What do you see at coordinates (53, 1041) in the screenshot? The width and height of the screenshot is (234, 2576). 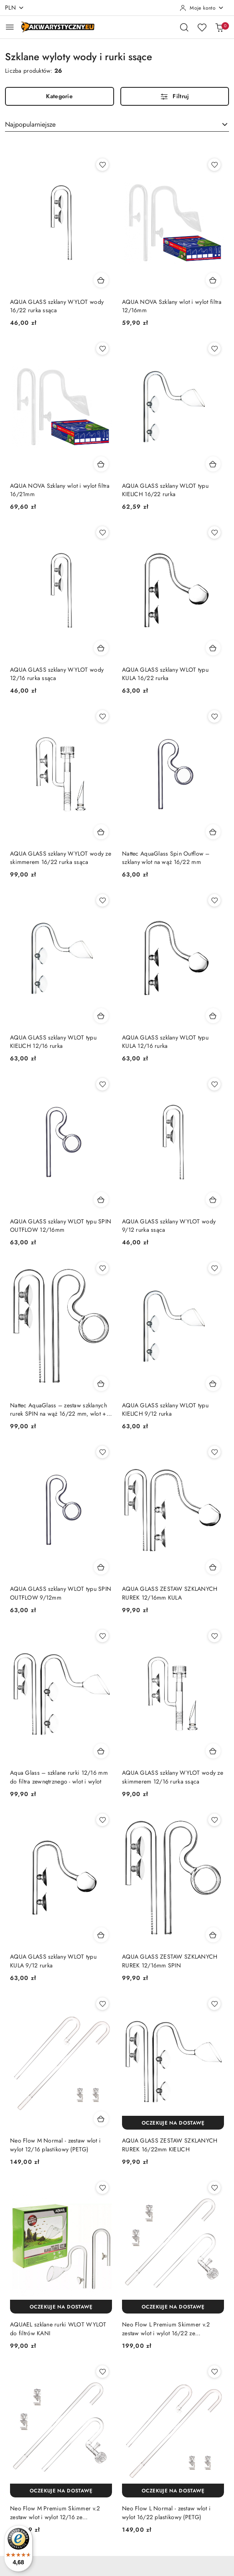 I see `AQUA GLASS szklany WLOT typu KIELICH 12/16 rurka` at bounding box center [53, 1041].